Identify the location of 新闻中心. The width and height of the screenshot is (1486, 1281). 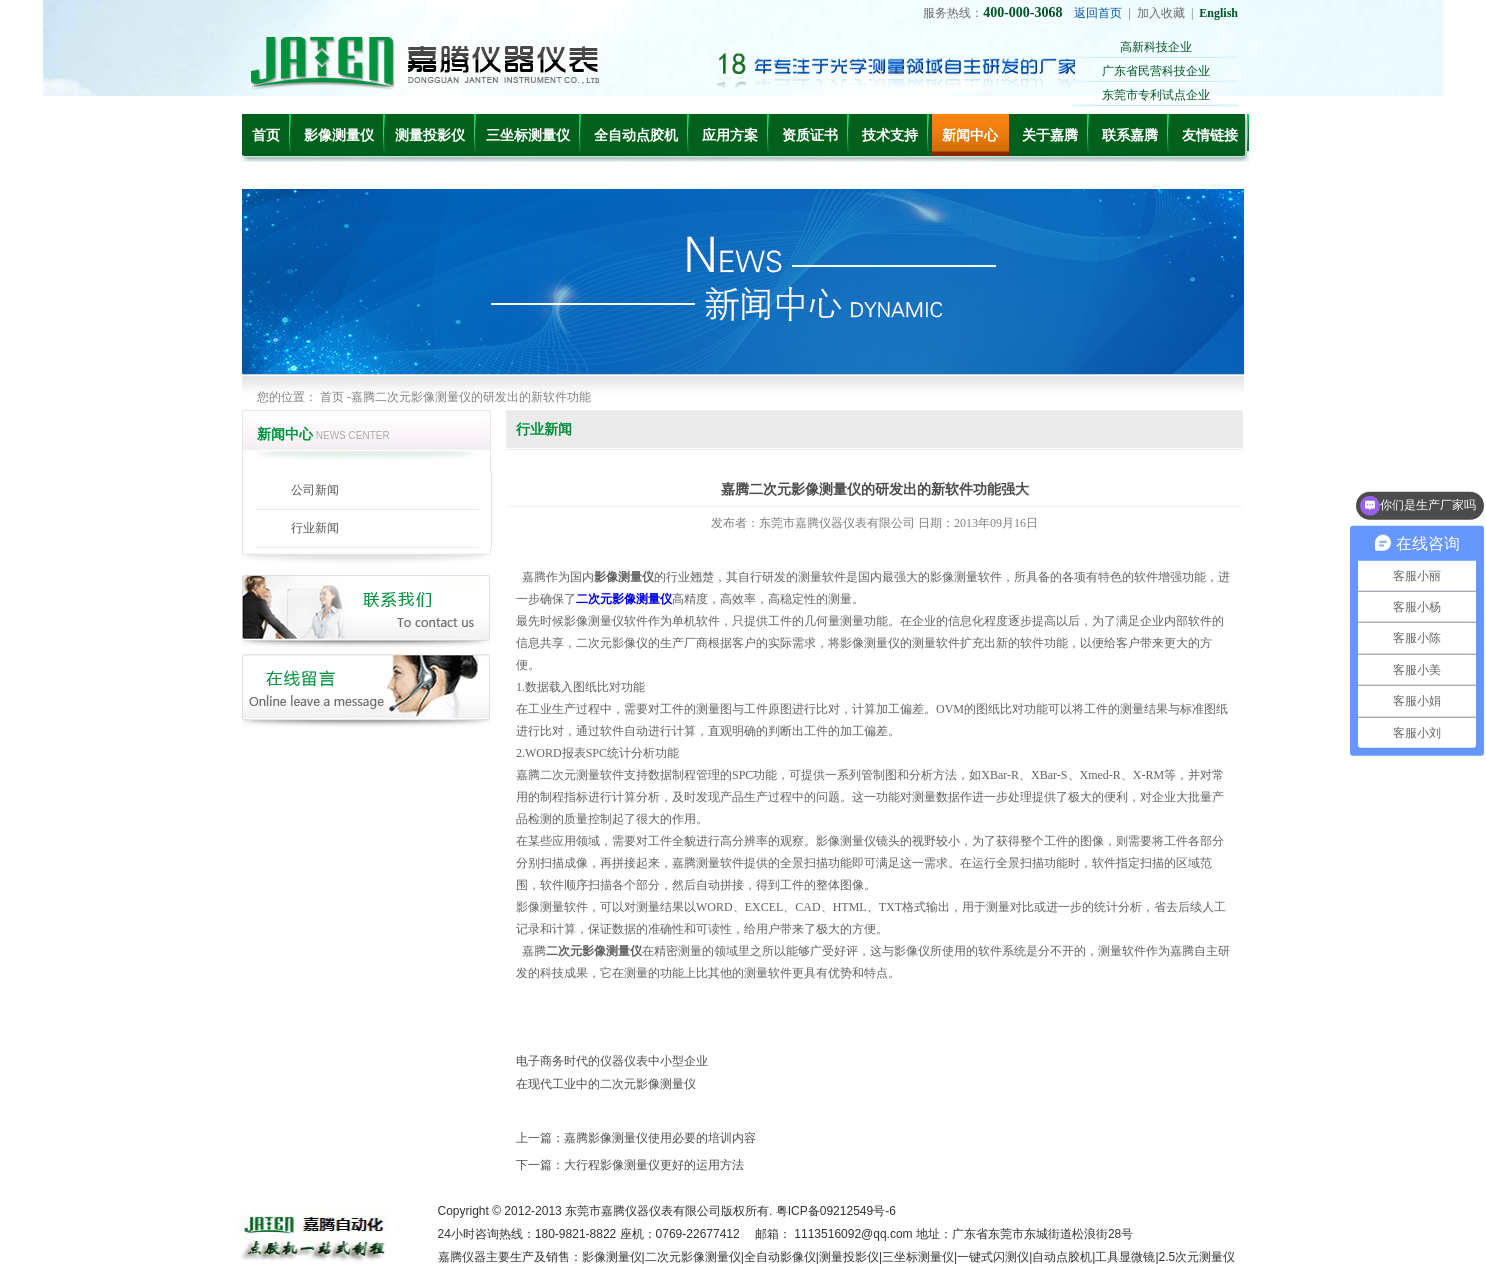
(970, 135).